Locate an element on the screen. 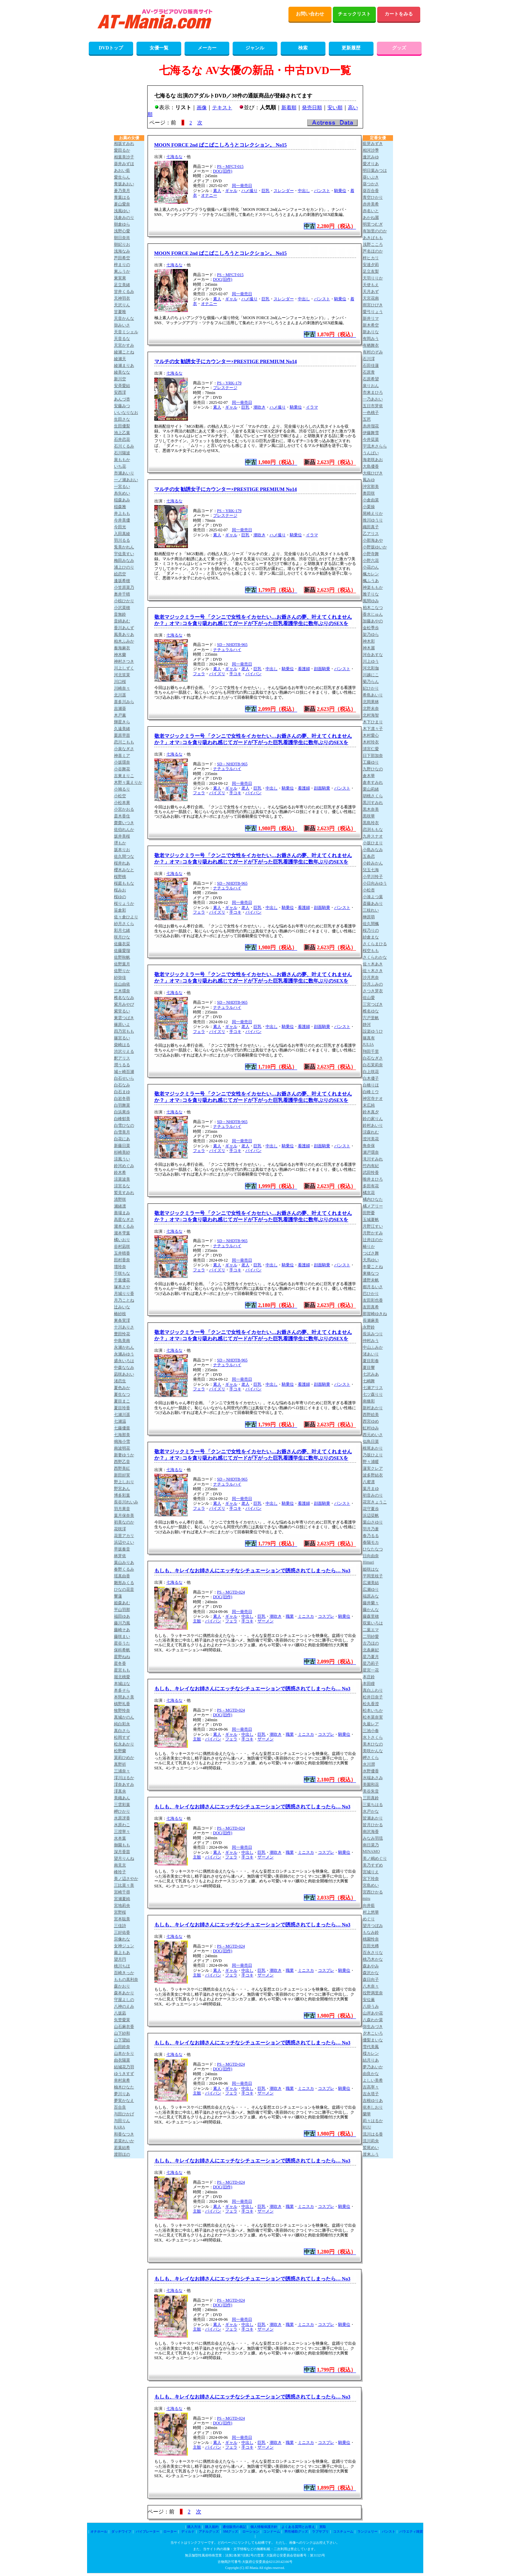 The height and width of the screenshot is (2576, 510). 羽川るる is located at coordinates (122, 540).